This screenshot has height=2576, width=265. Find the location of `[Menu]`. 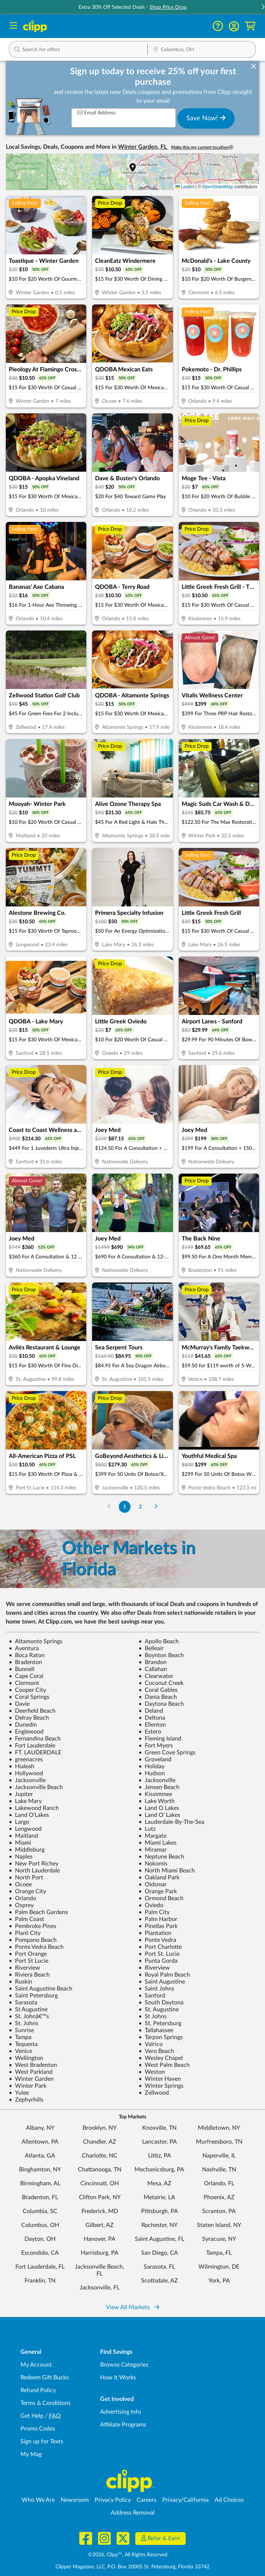

[Menu] is located at coordinates (13, 26).